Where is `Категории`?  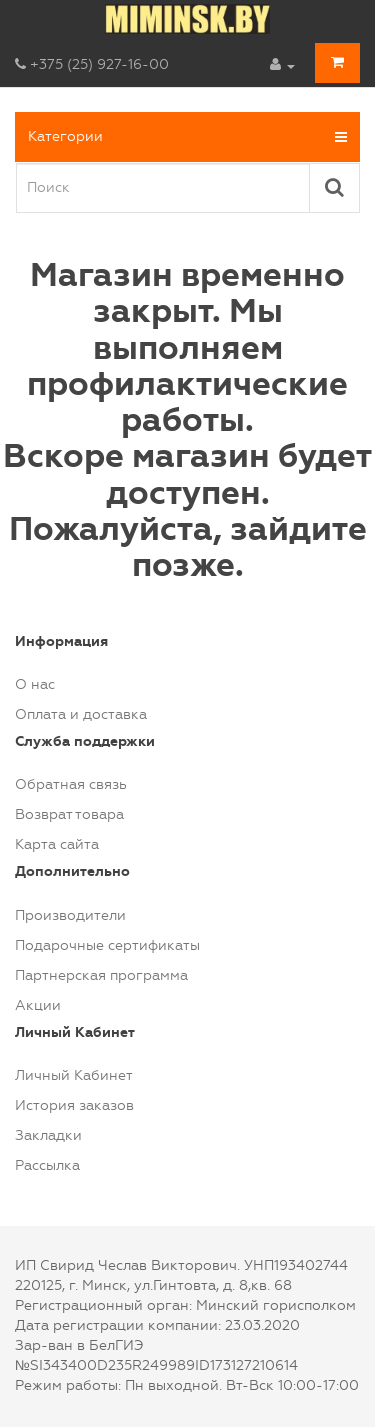
Категории is located at coordinates (187, 137).